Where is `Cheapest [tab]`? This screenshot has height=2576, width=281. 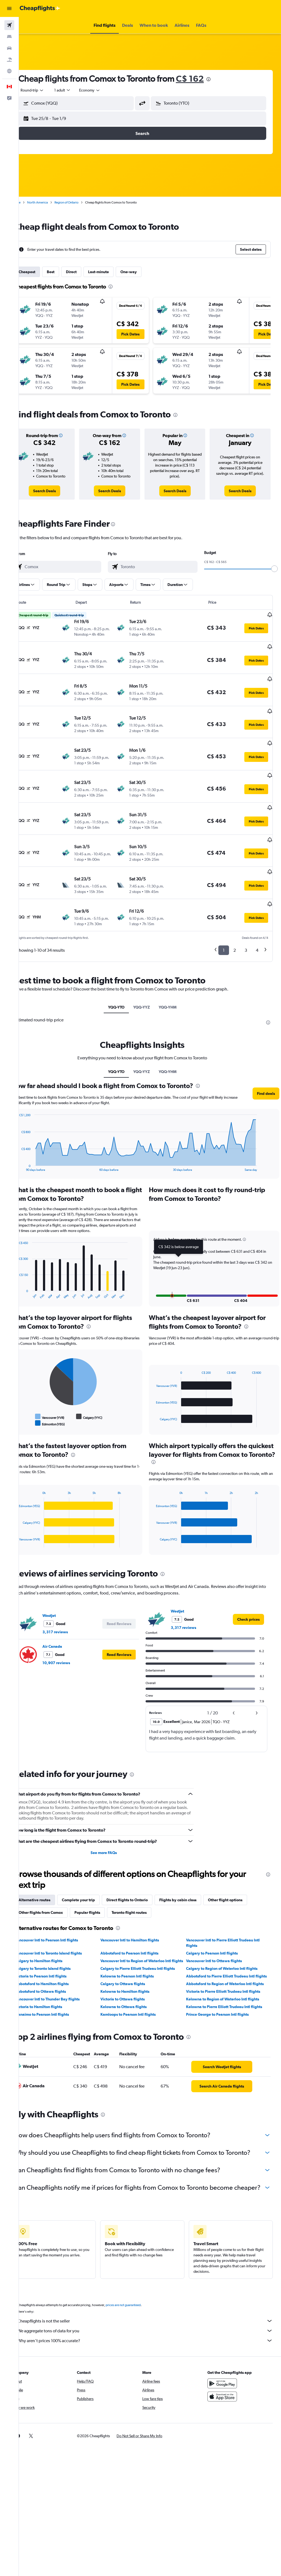
Cheapest [tab] is located at coordinates (42, 272).